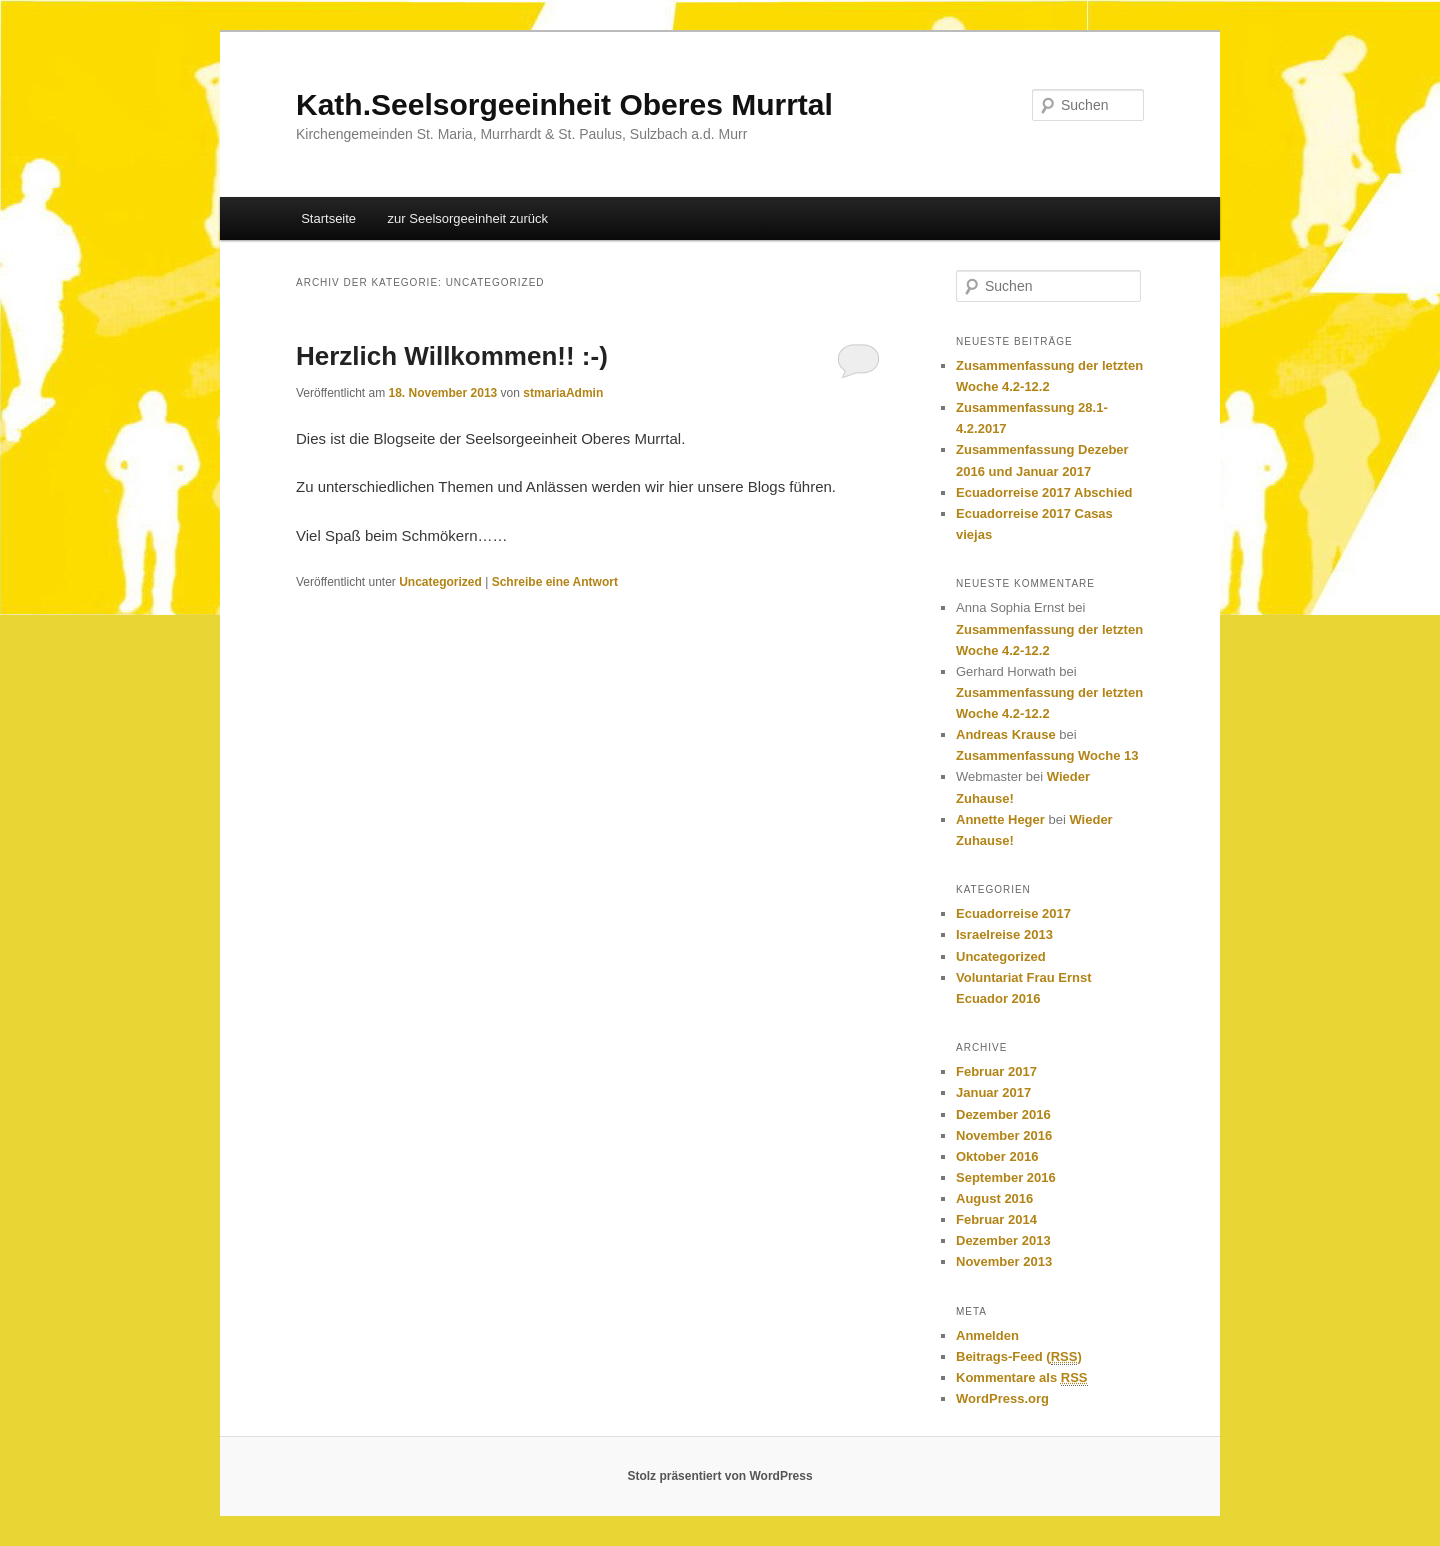  What do you see at coordinates (1004, 1261) in the screenshot?
I see `November 2013` at bounding box center [1004, 1261].